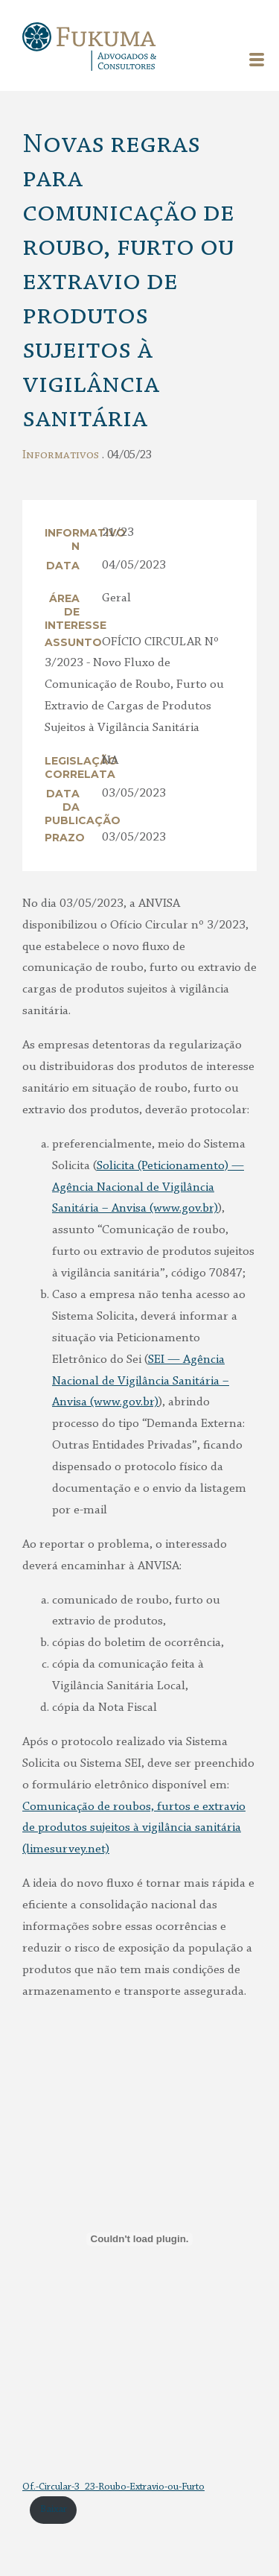 The image size is (279, 2576). Describe the element at coordinates (113, 2487) in the screenshot. I see `Of.-Circular-3_23-Roubo-Extravio-ou-Furto` at that location.